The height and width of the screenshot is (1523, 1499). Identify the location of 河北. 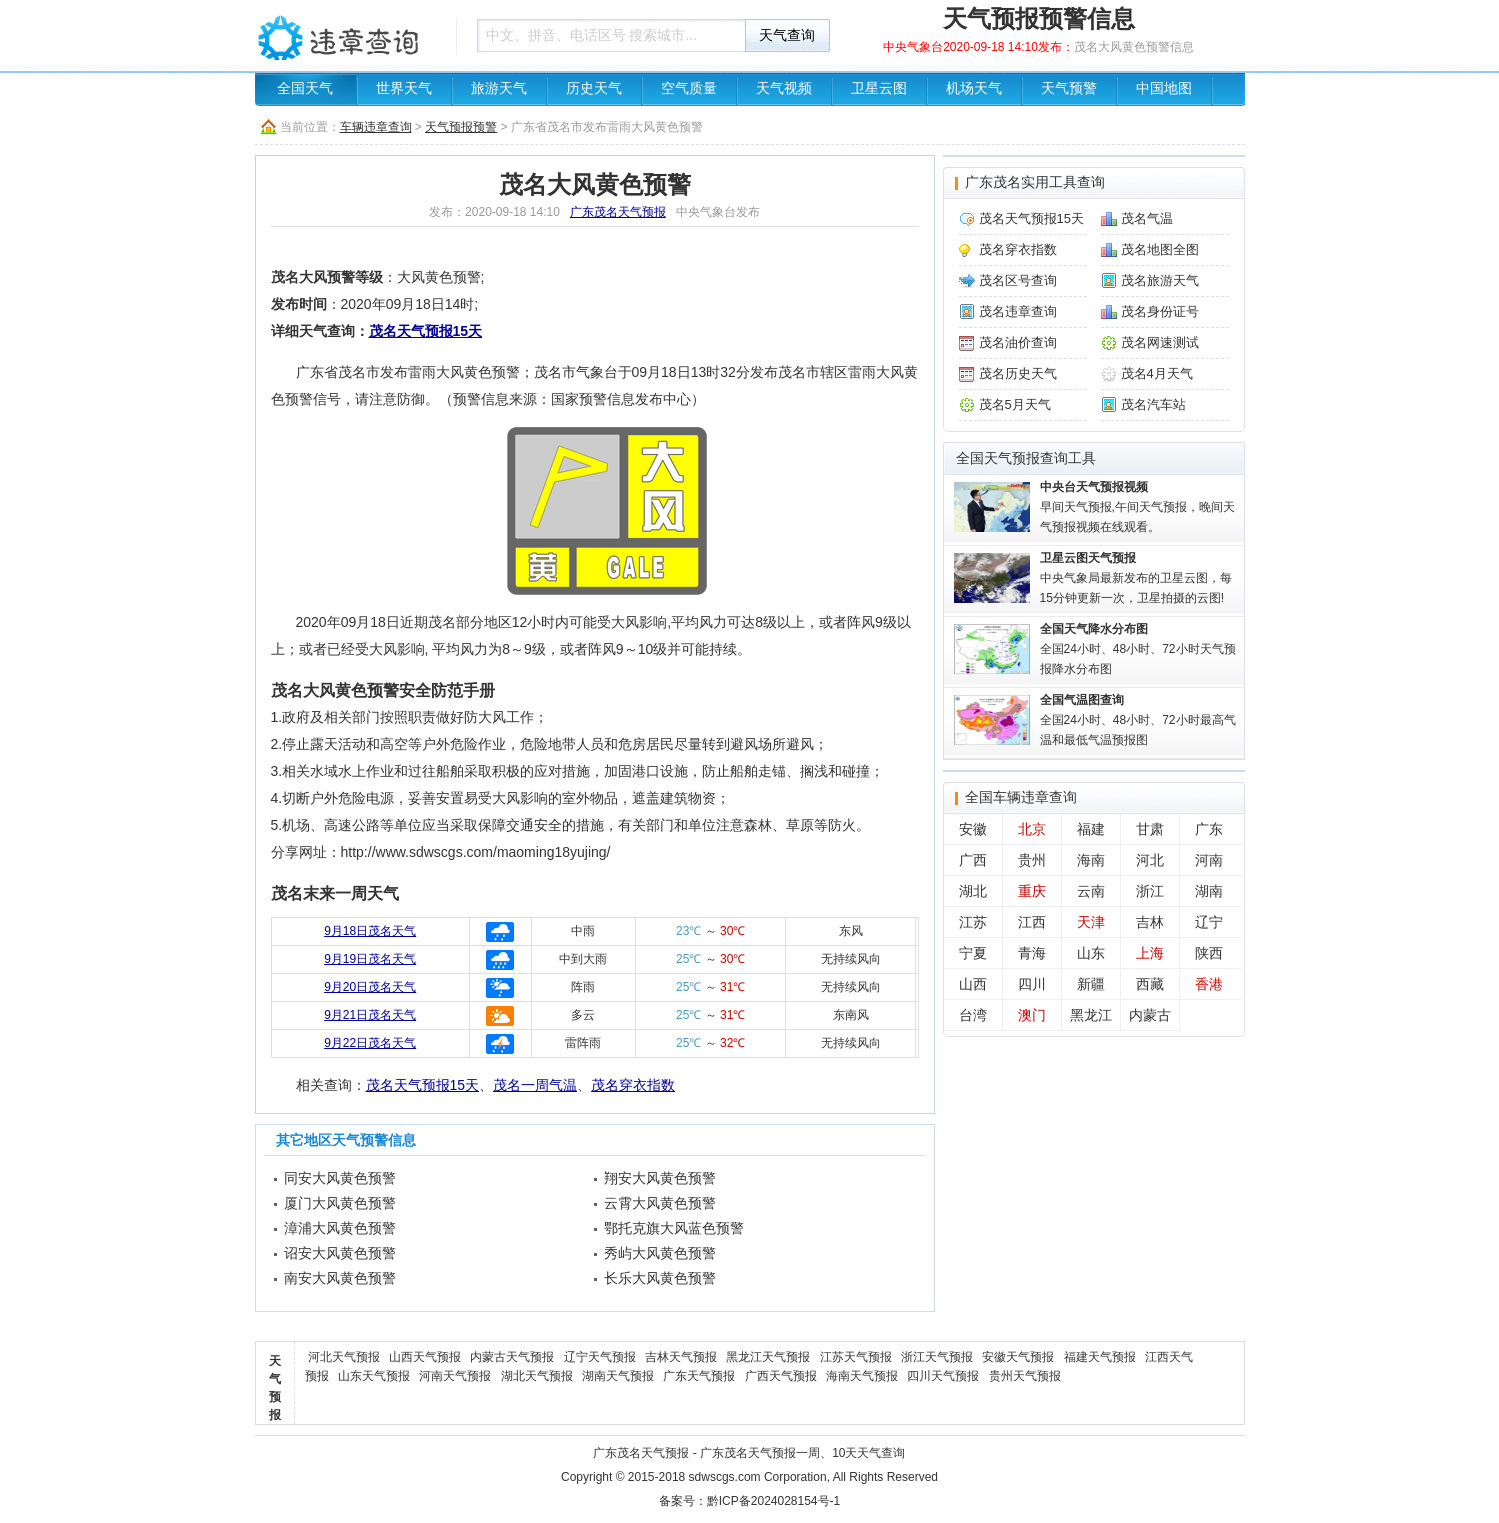
(1150, 860).